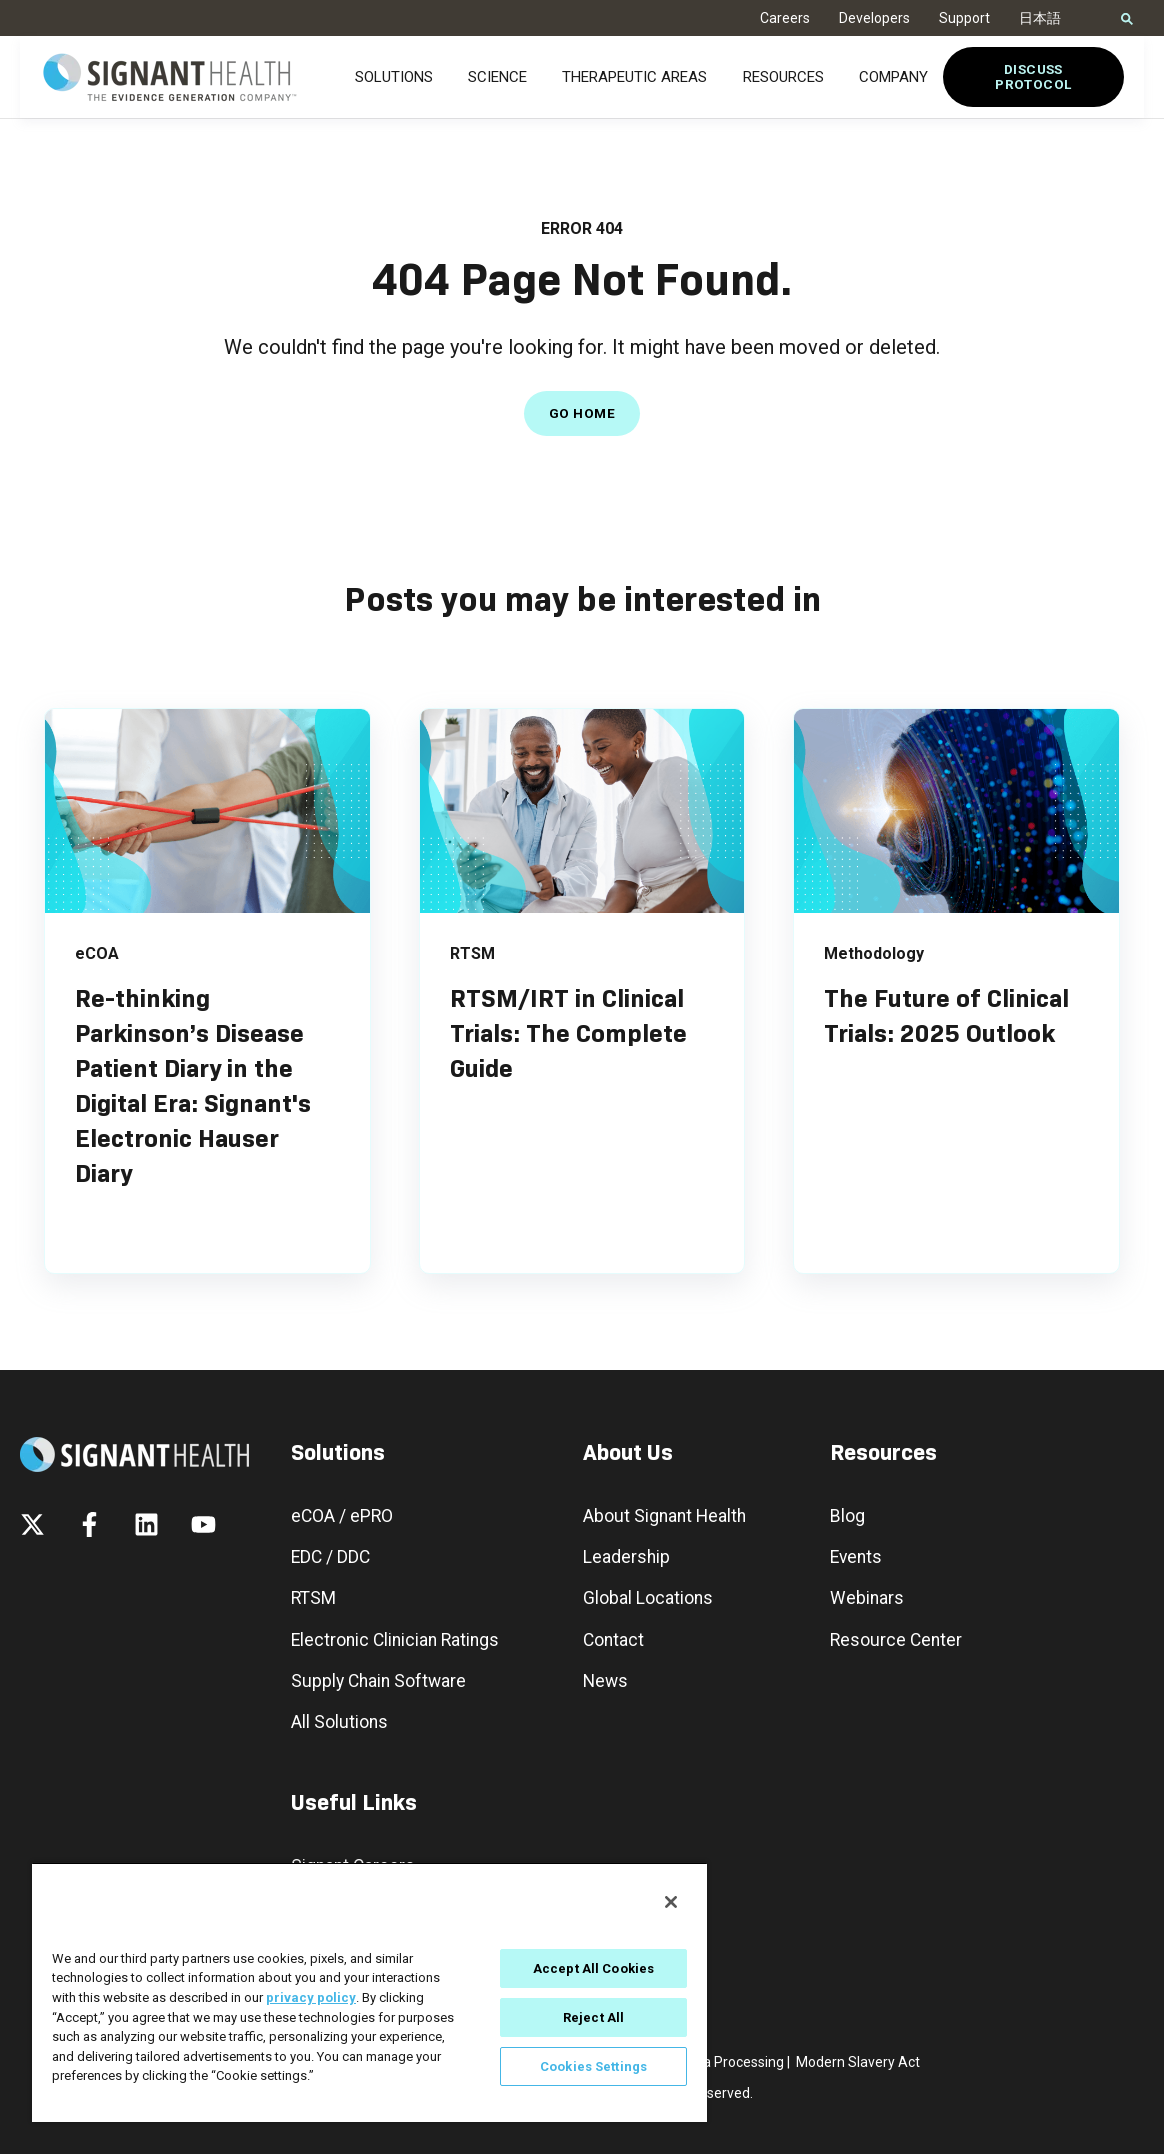 This screenshot has width=1164, height=2154. Describe the element at coordinates (785, 18) in the screenshot. I see `Careers [menuitem]` at that location.